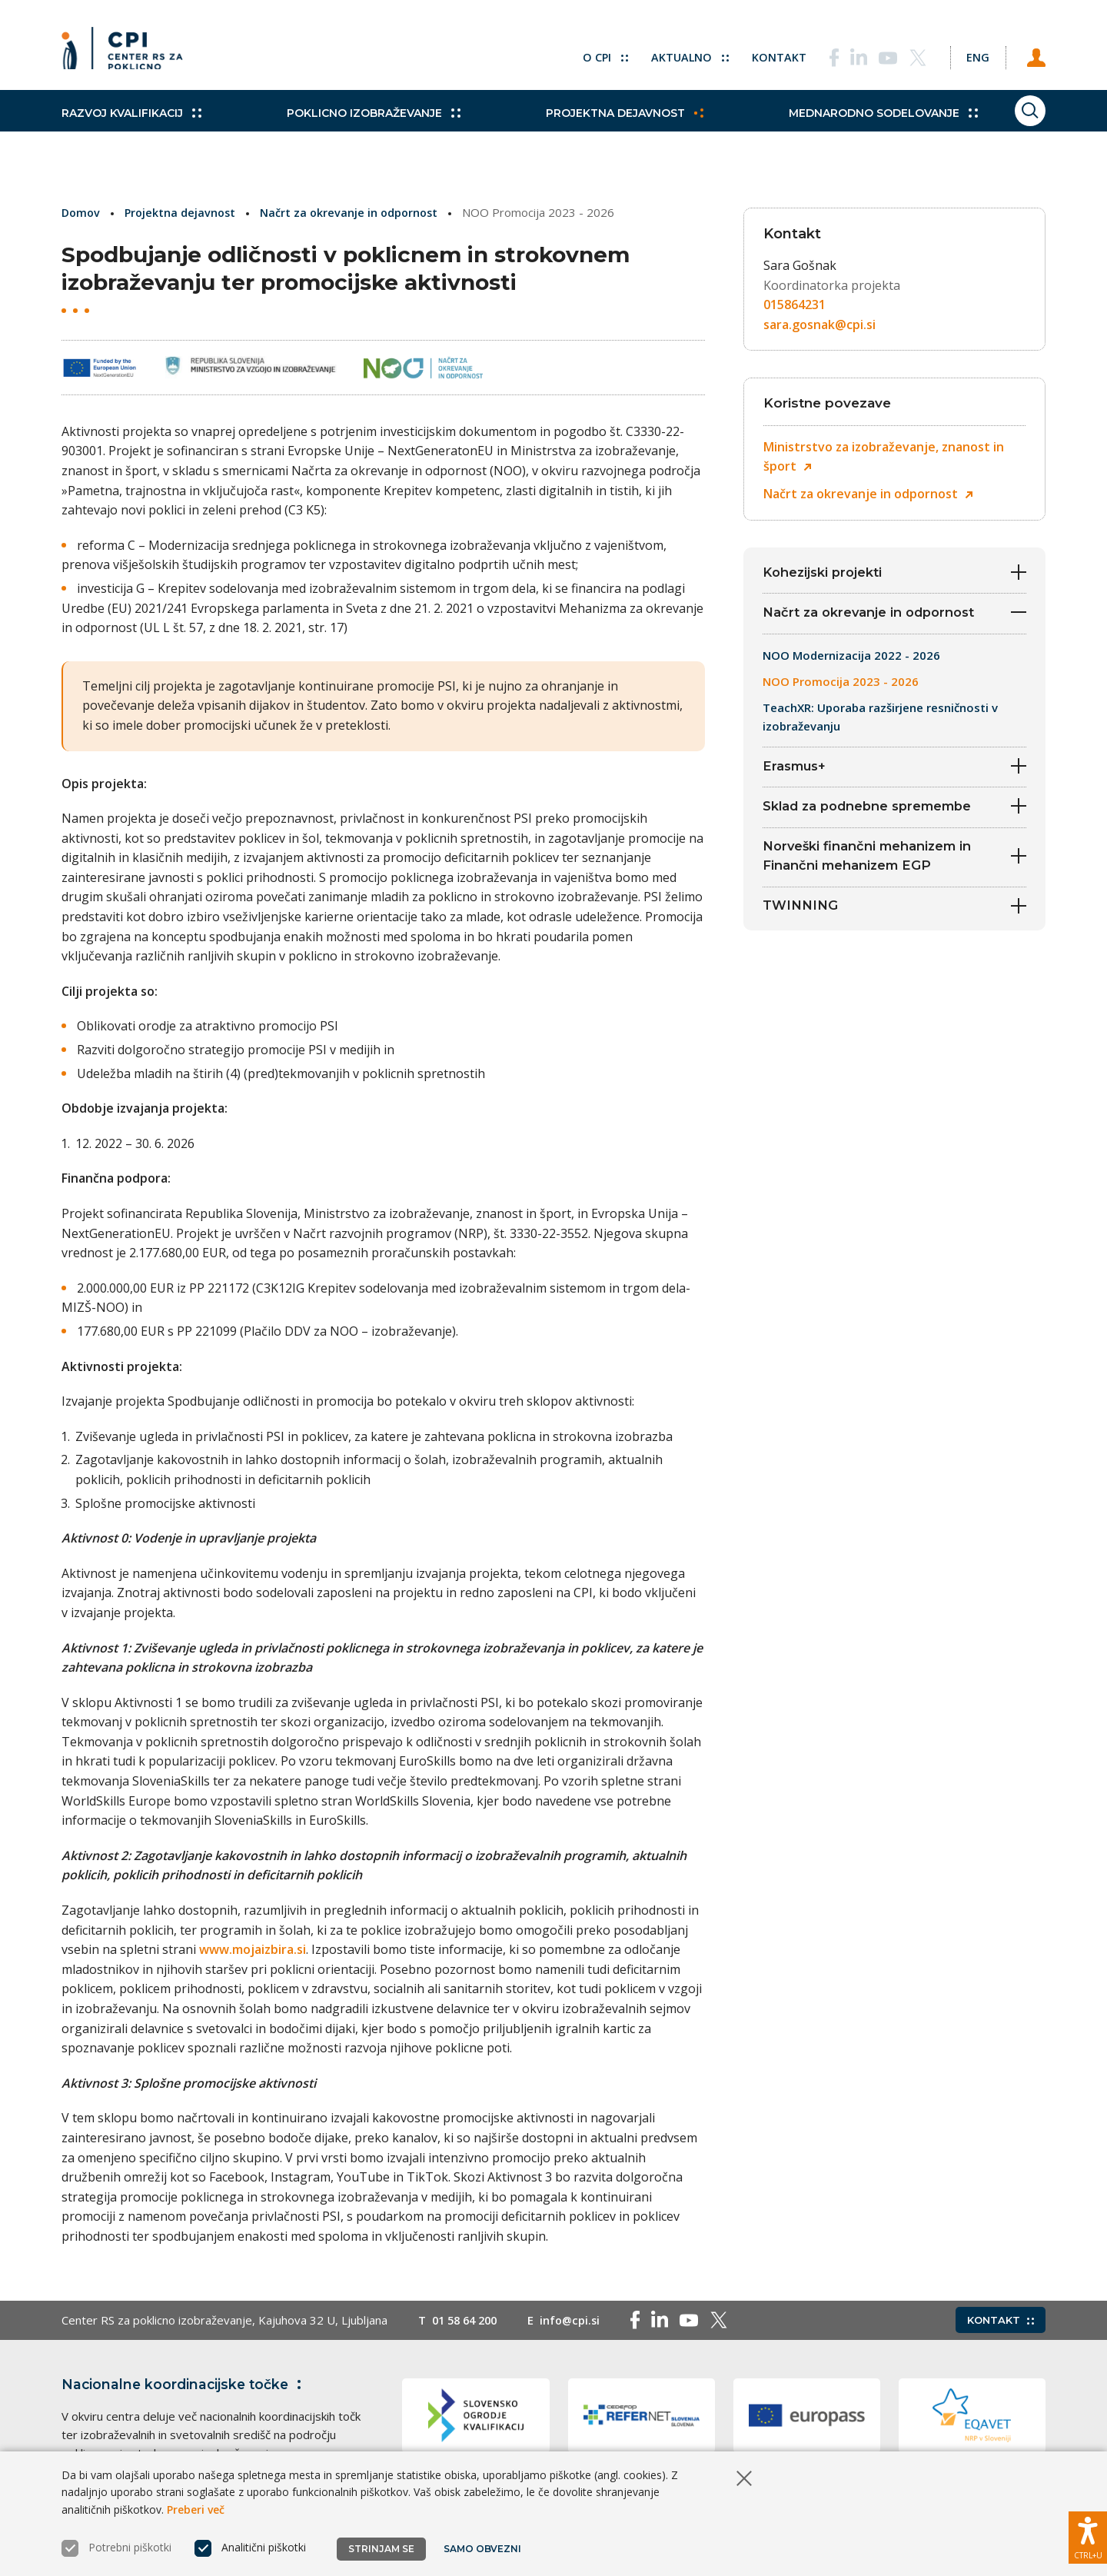 The height and width of the screenshot is (2576, 1107). Describe the element at coordinates (894, 869) in the screenshot. I see `Norveški finančni mehanizem in Finančni mehanizem EGP` at that location.